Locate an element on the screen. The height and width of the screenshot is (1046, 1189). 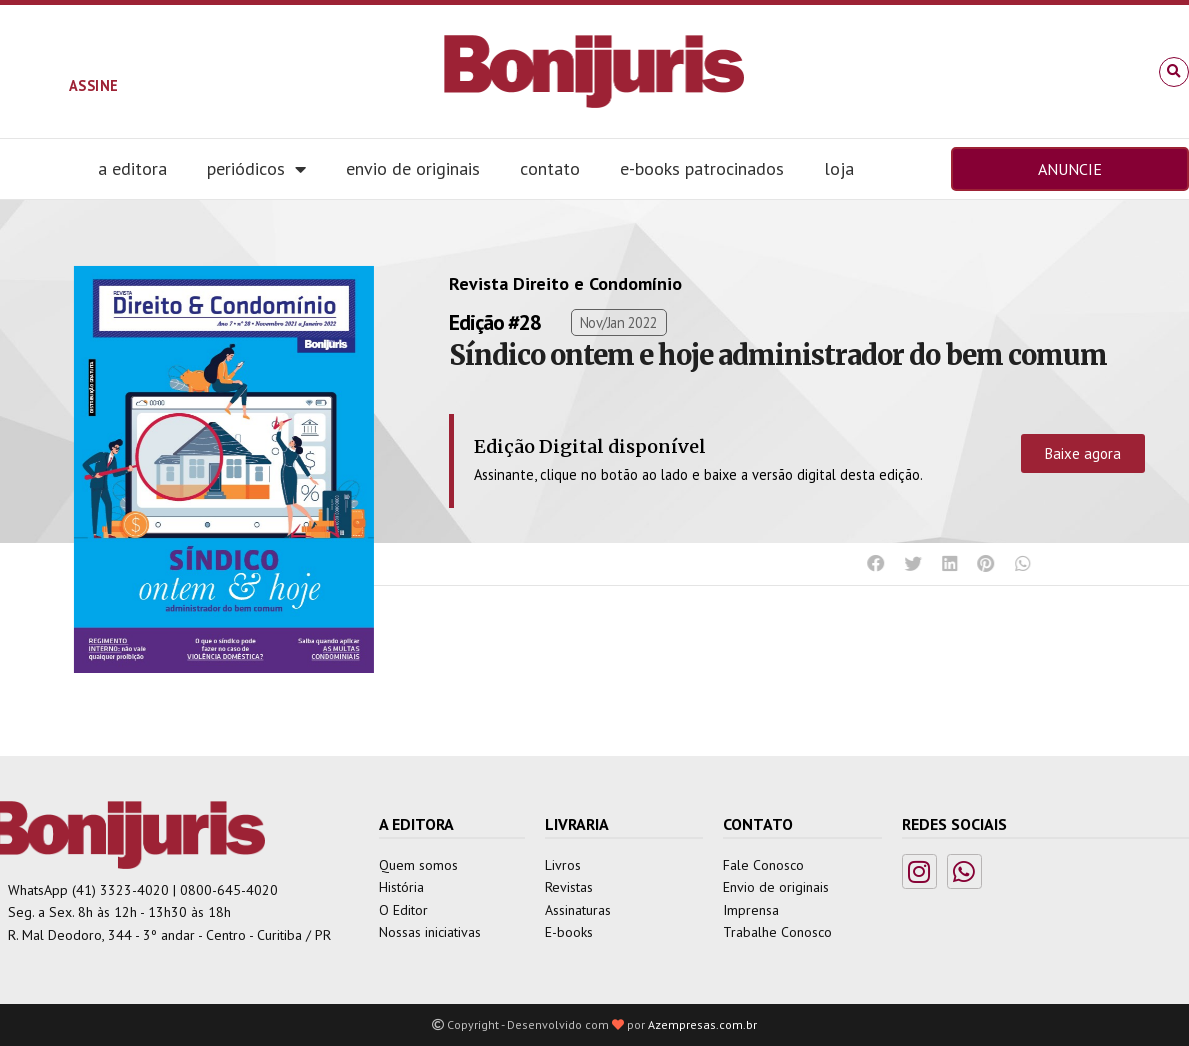
Contato is located at coordinates (550, 168).